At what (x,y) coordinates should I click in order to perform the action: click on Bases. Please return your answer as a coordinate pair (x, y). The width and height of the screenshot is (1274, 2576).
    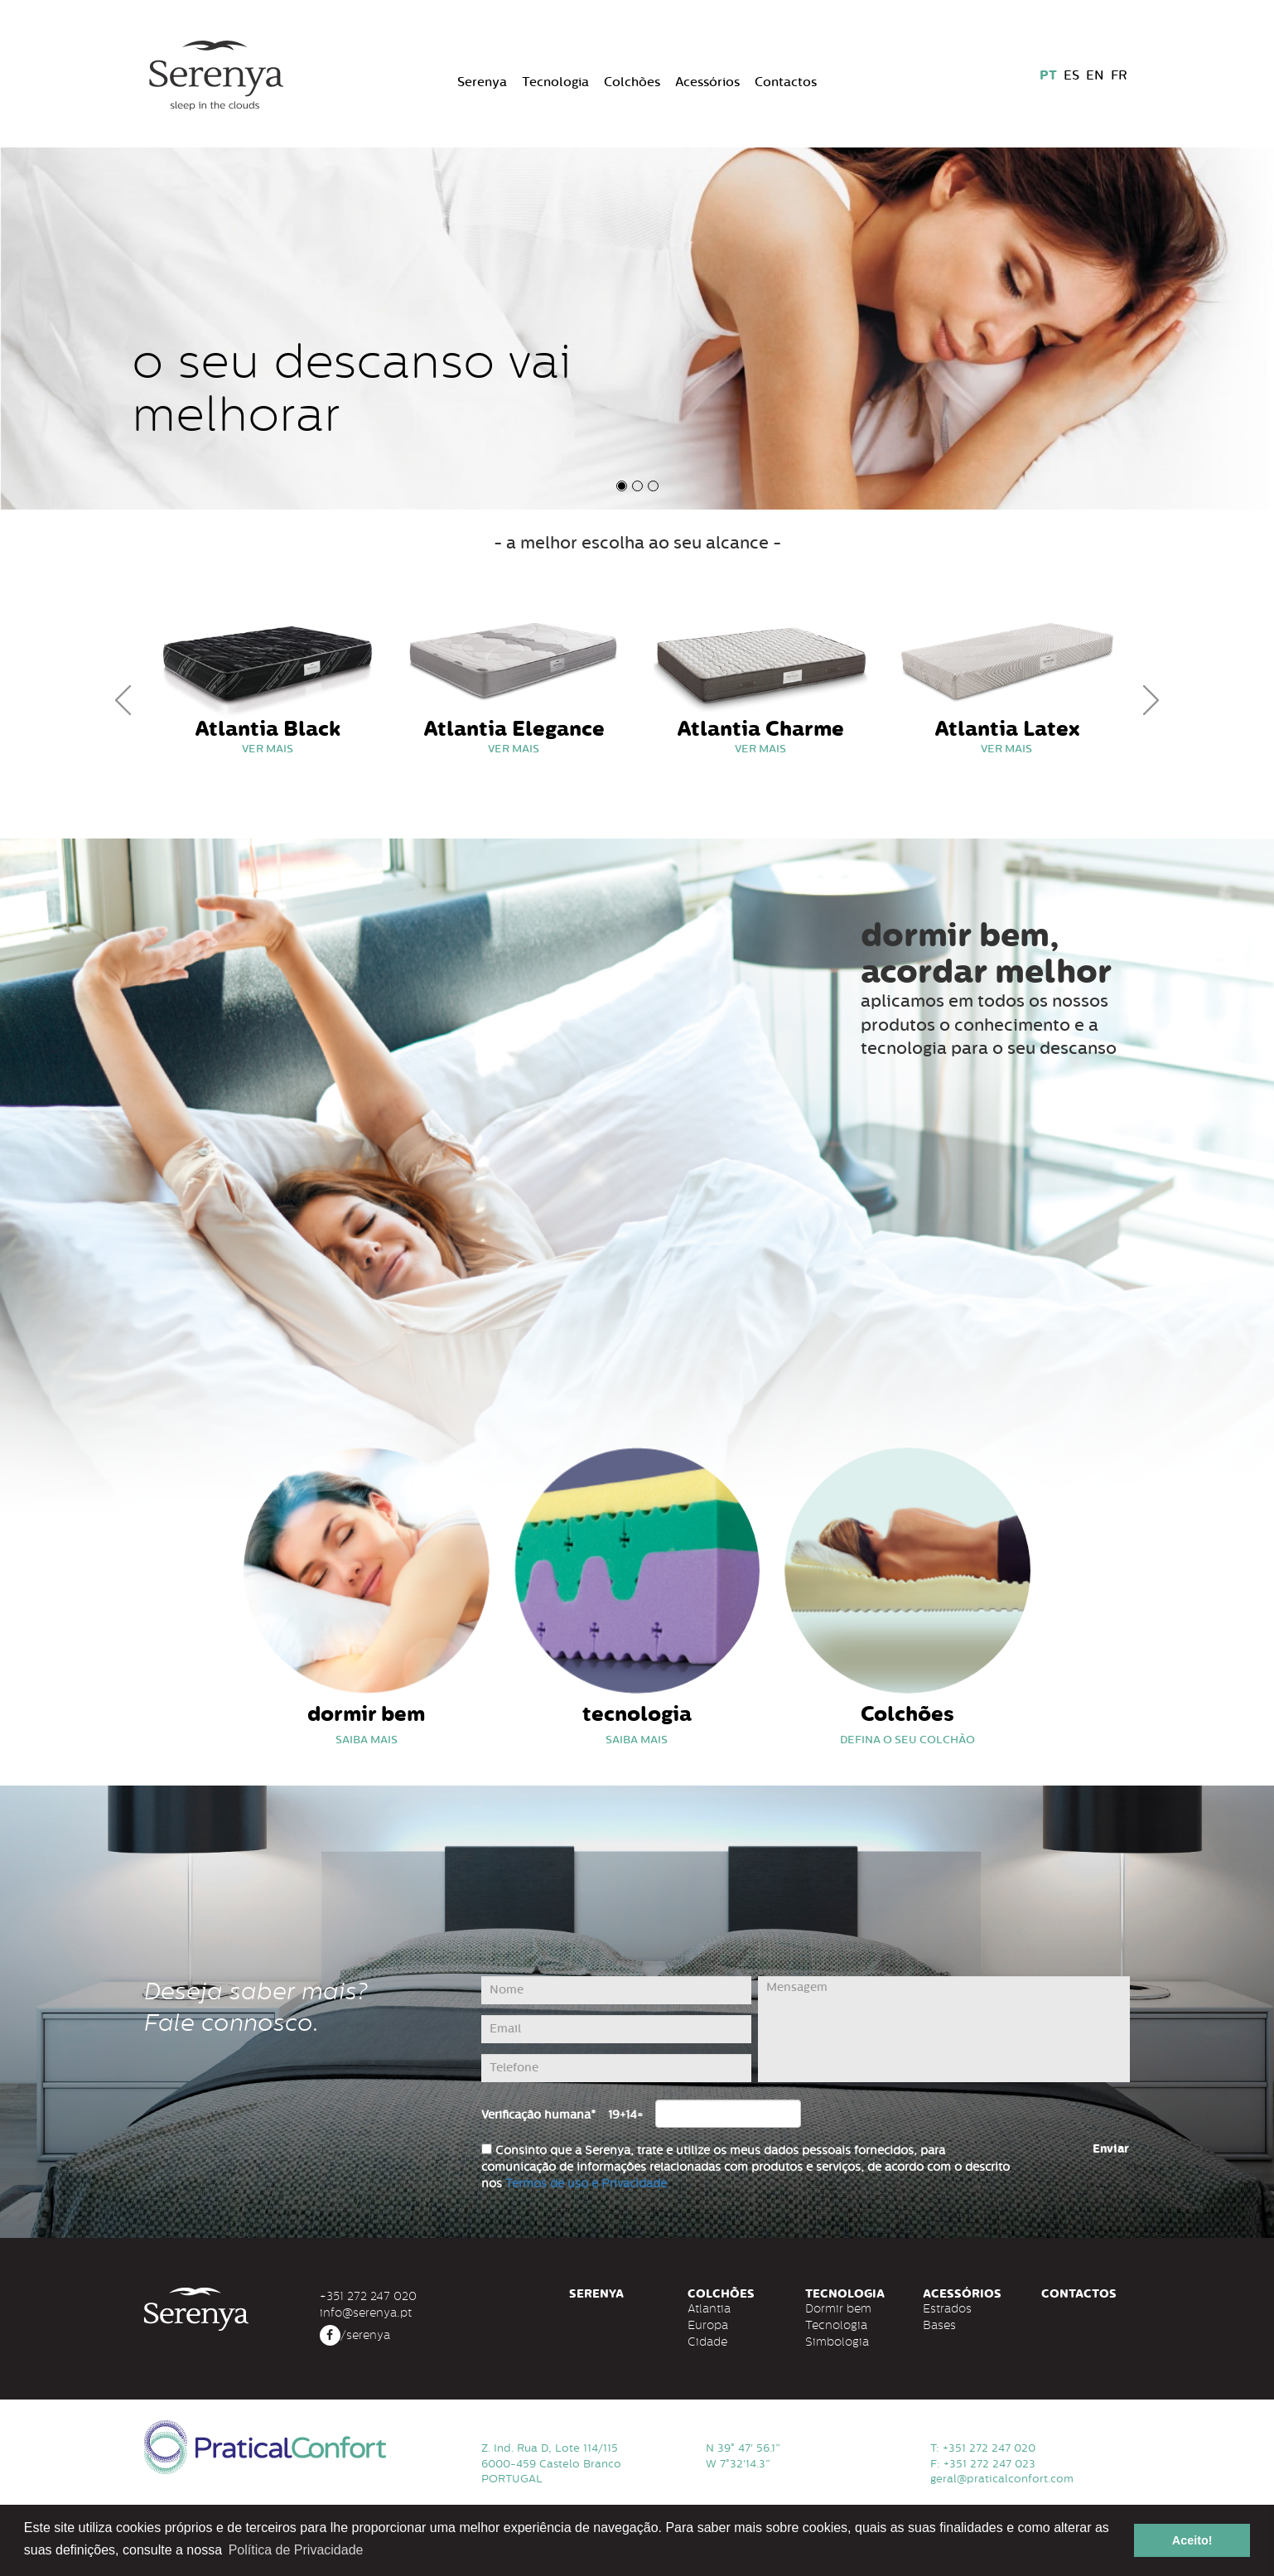
    Looking at the image, I should click on (939, 2325).